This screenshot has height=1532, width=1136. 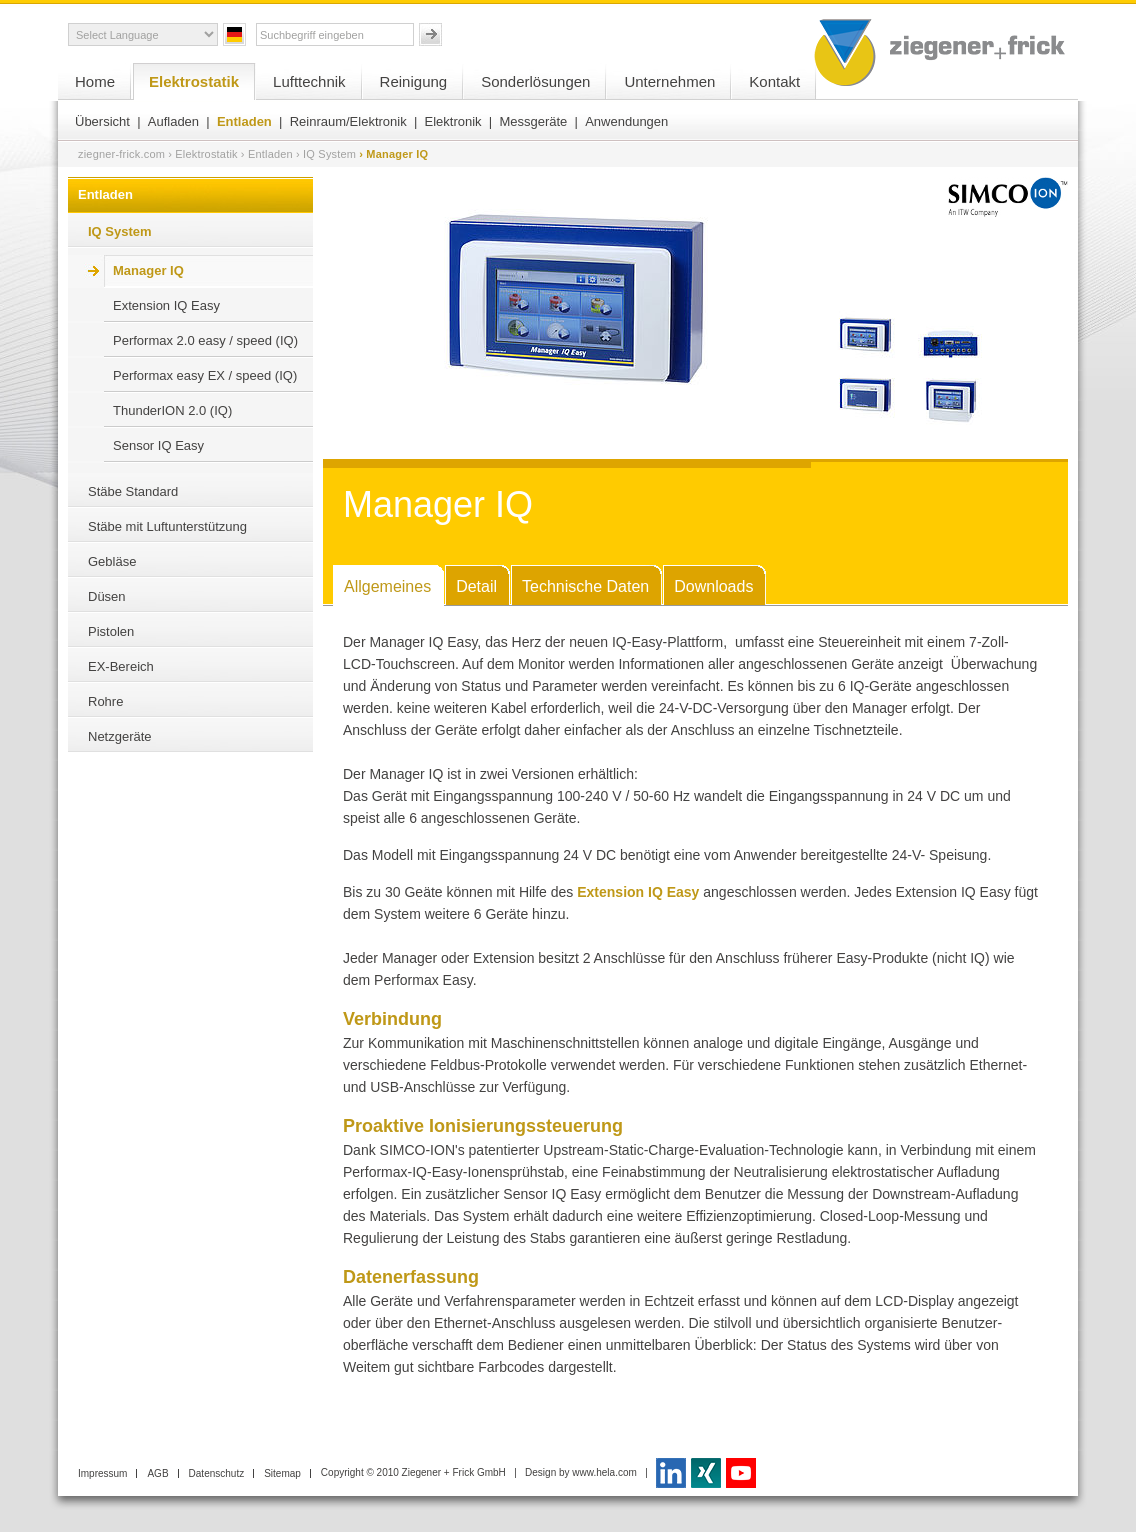 I want to click on EX-Bereich, so click(x=121, y=666).